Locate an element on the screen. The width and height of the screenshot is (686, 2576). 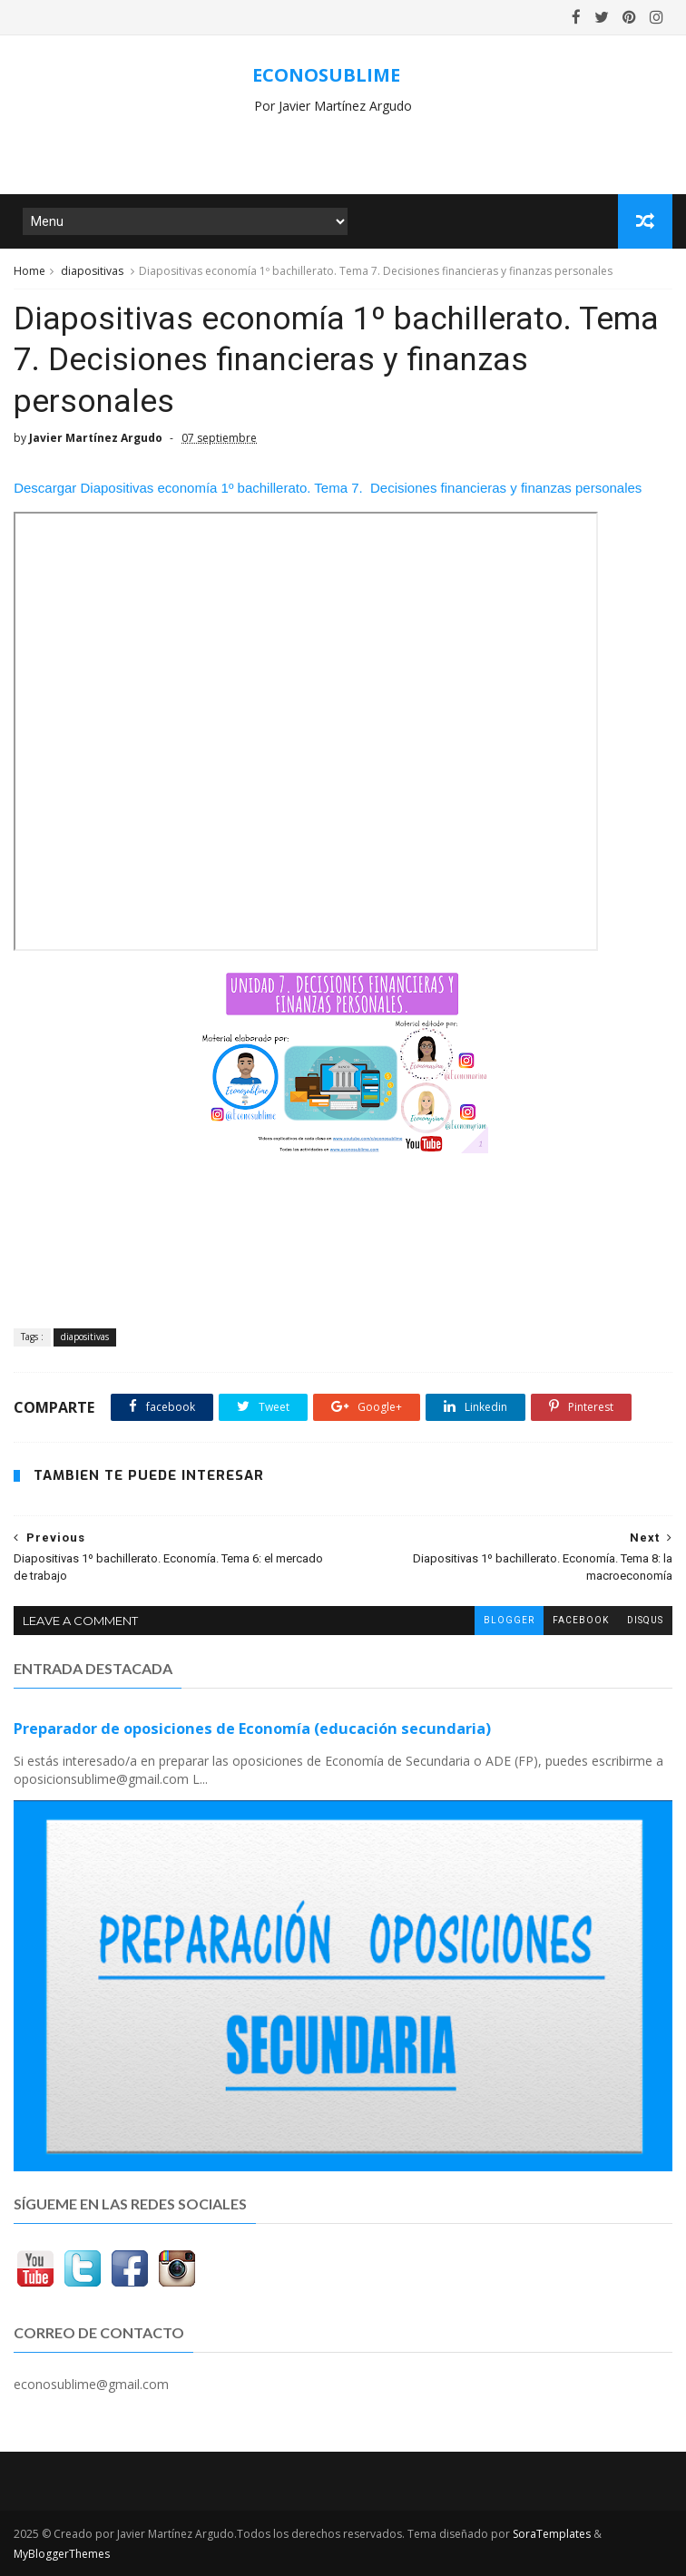
blogger is located at coordinates (509, 1620).